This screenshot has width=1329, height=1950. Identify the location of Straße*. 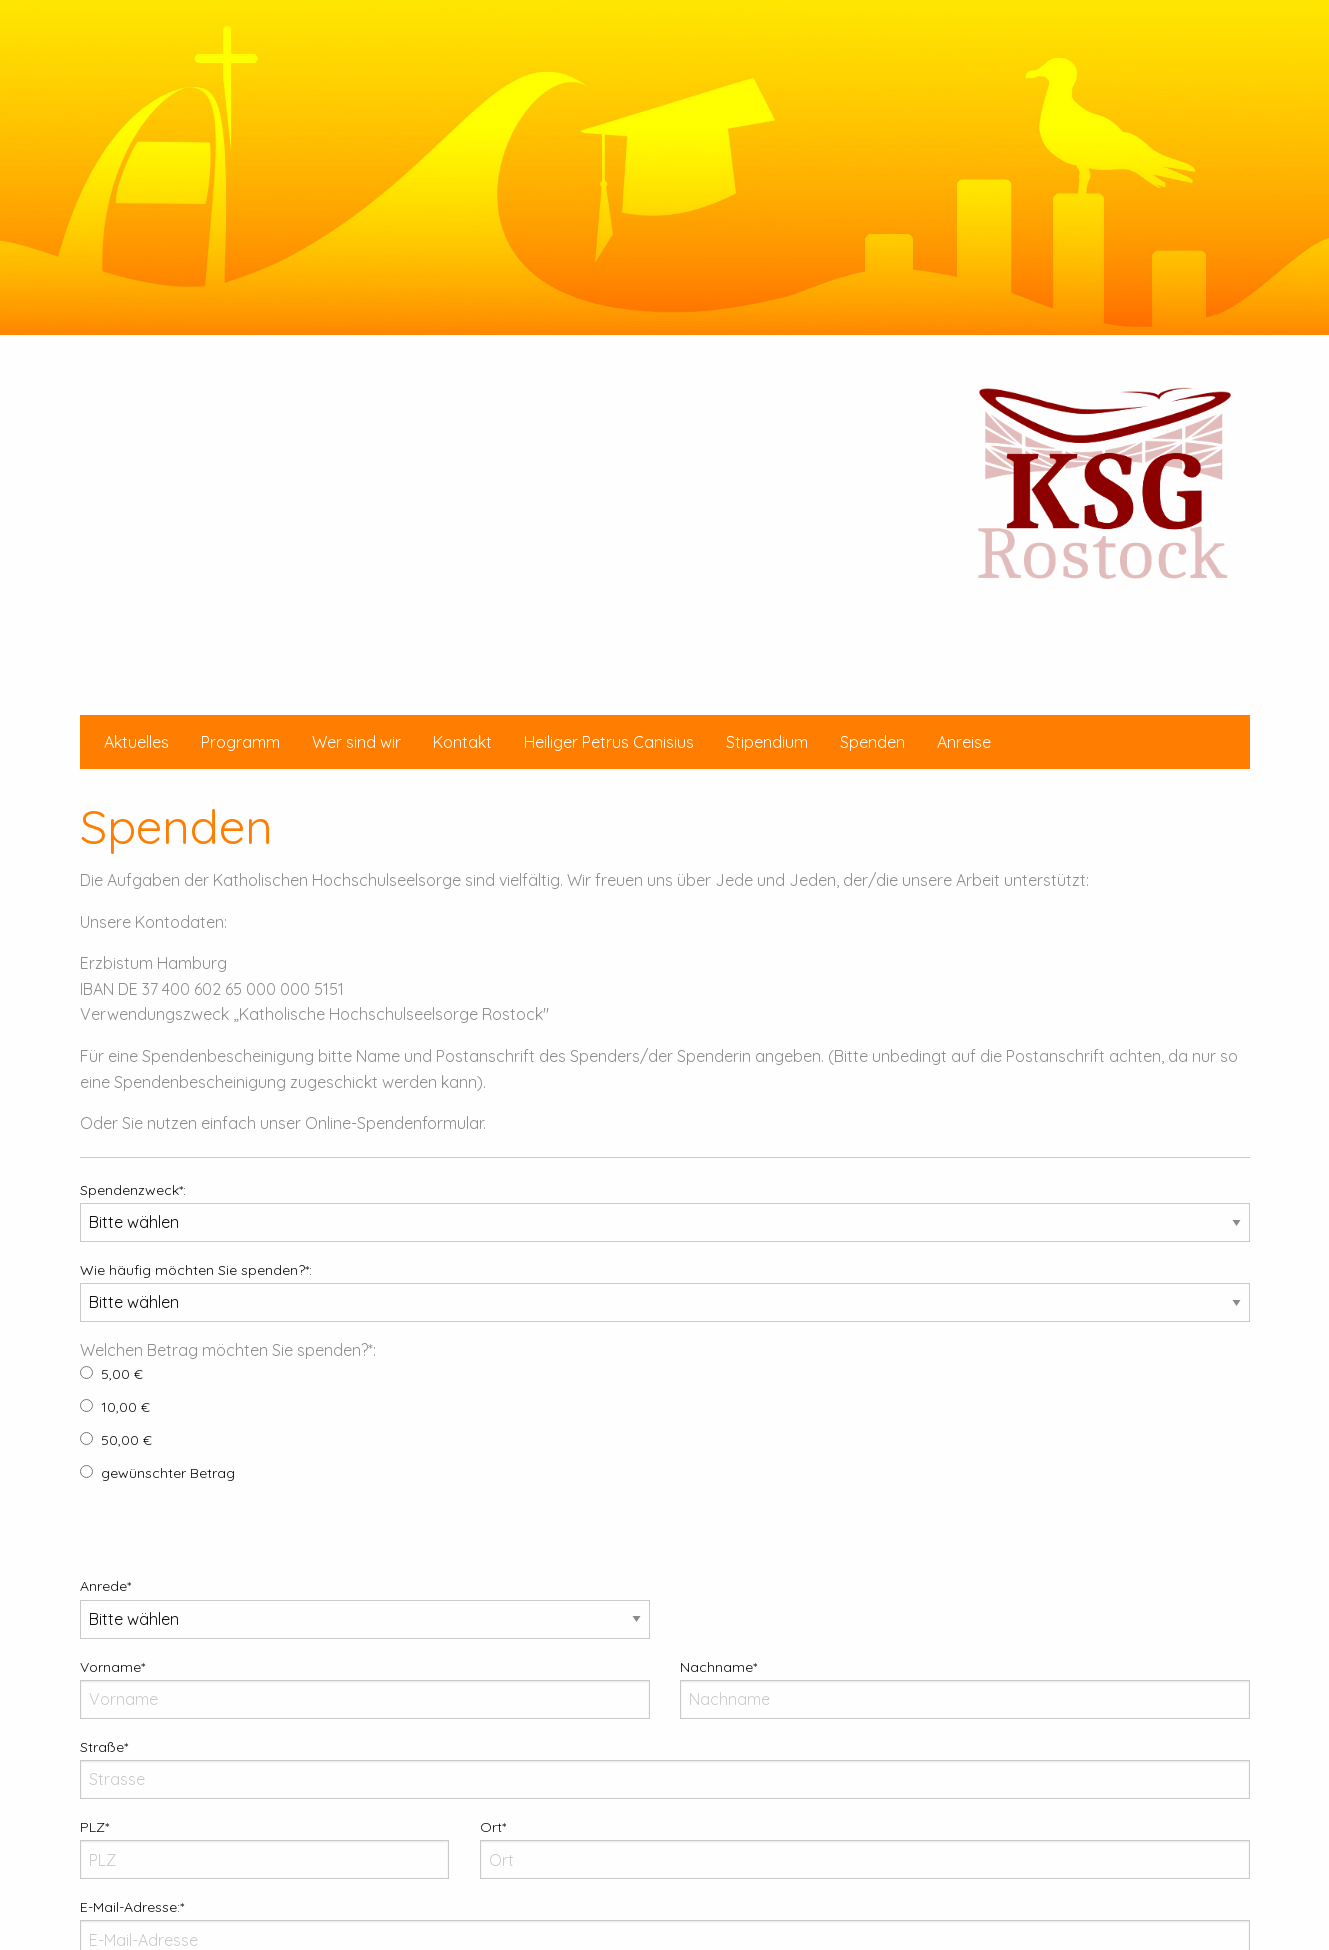
(665, 1768).